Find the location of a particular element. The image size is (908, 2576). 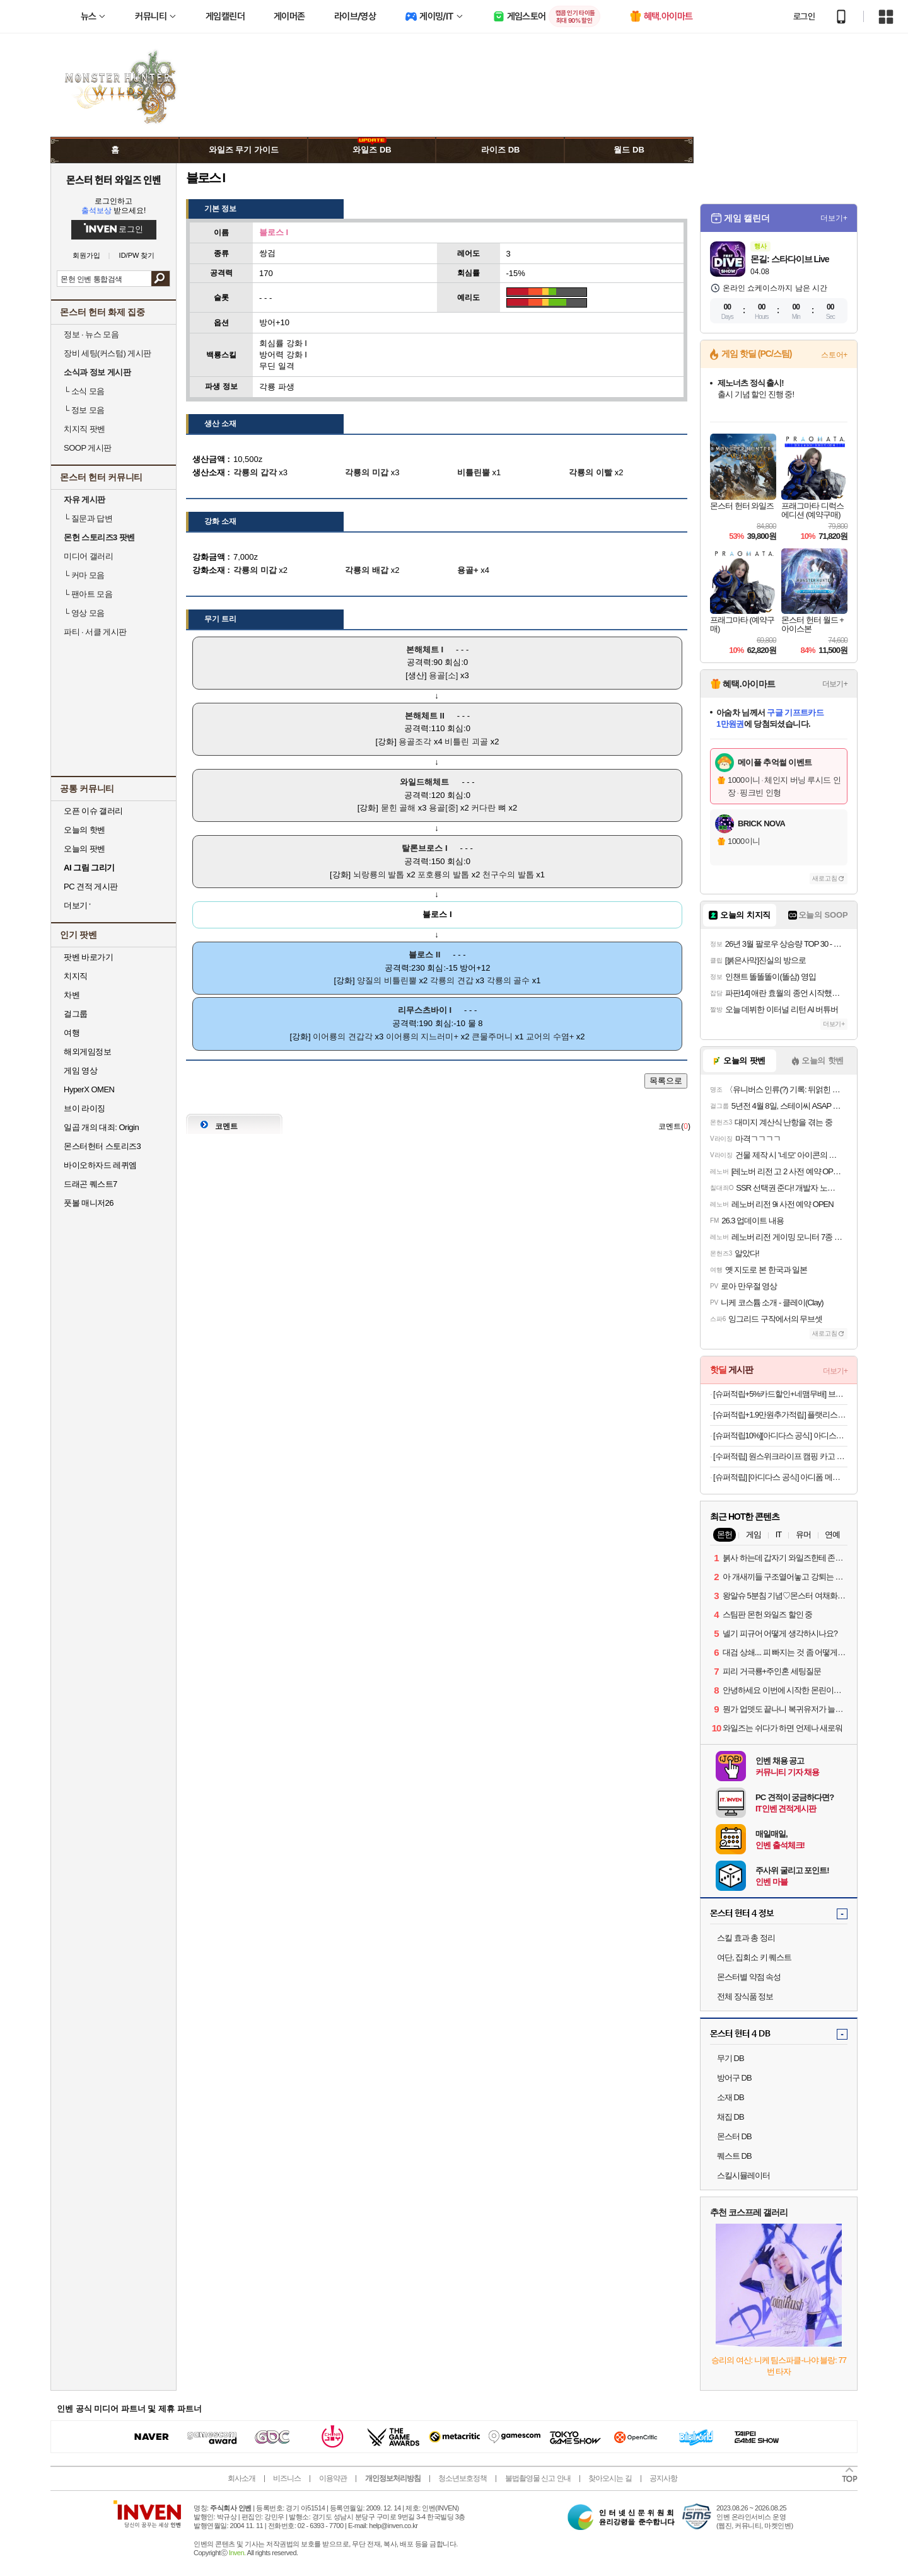

새로고침 is located at coordinates (824, 878).